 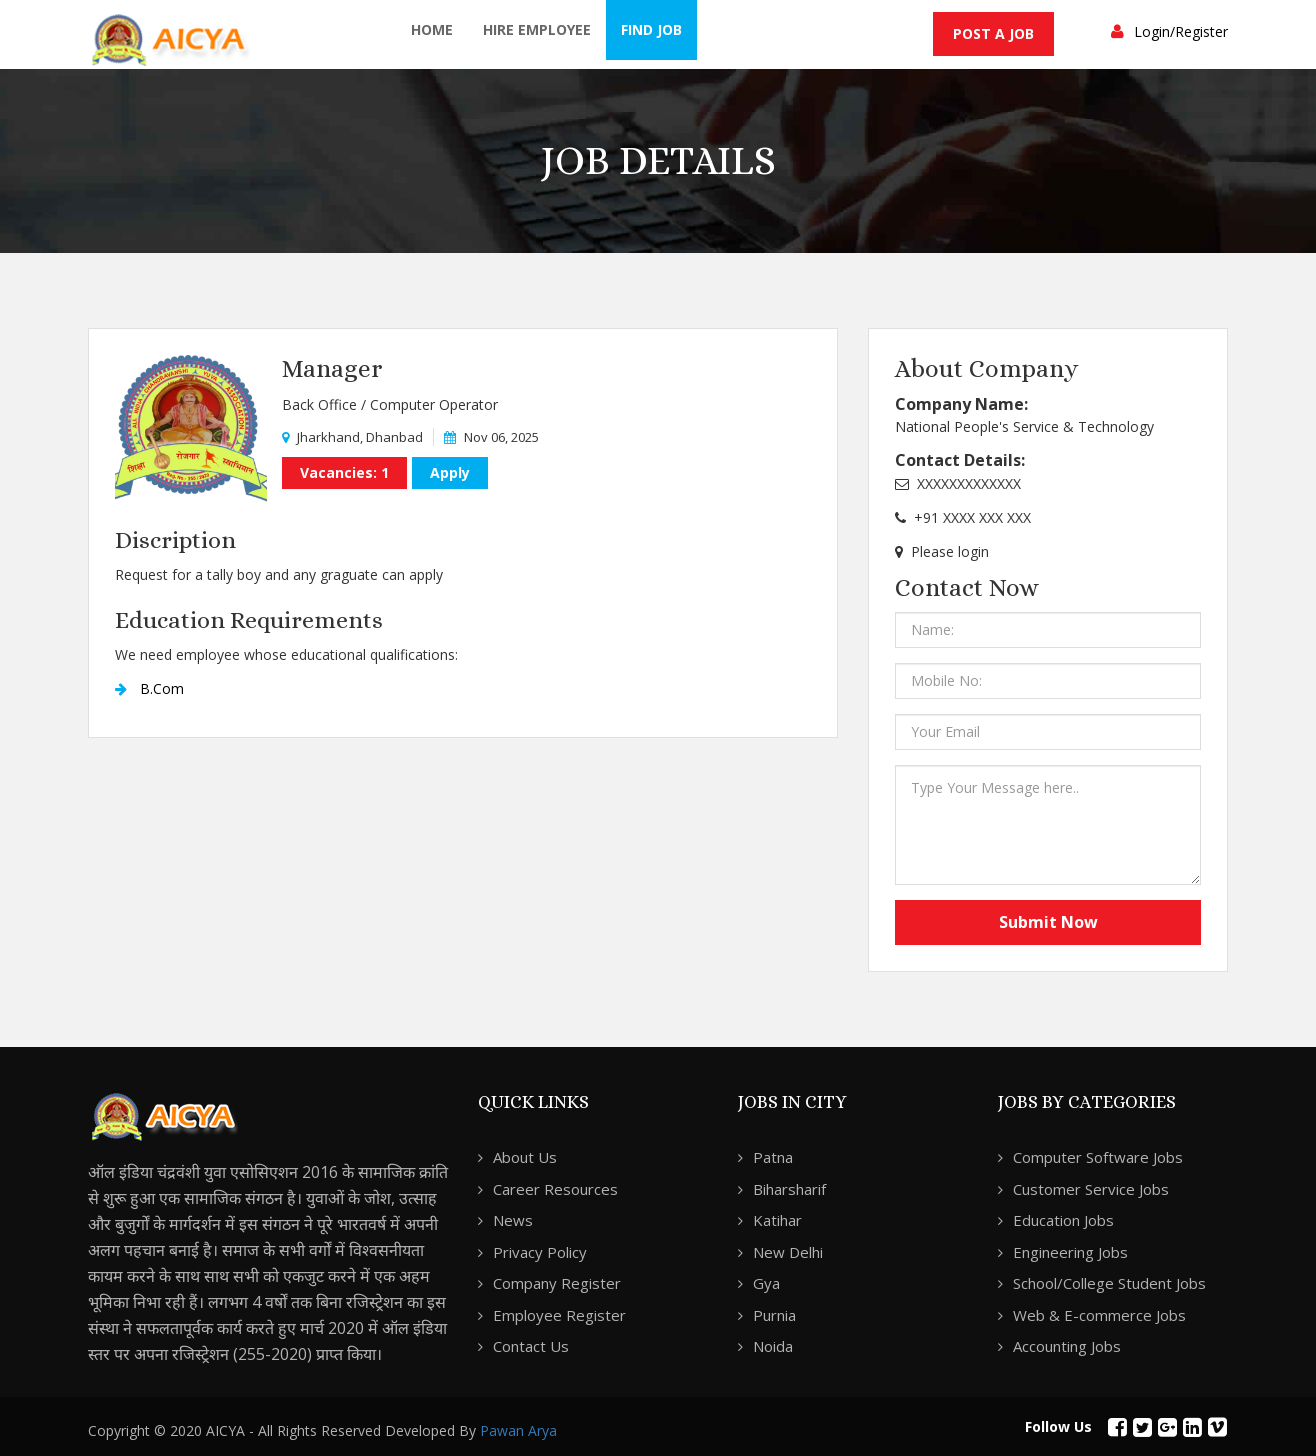 What do you see at coordinates (788, 1252) in the screenshot?
I see `New Delhi` at bounding box center [788, 1252].